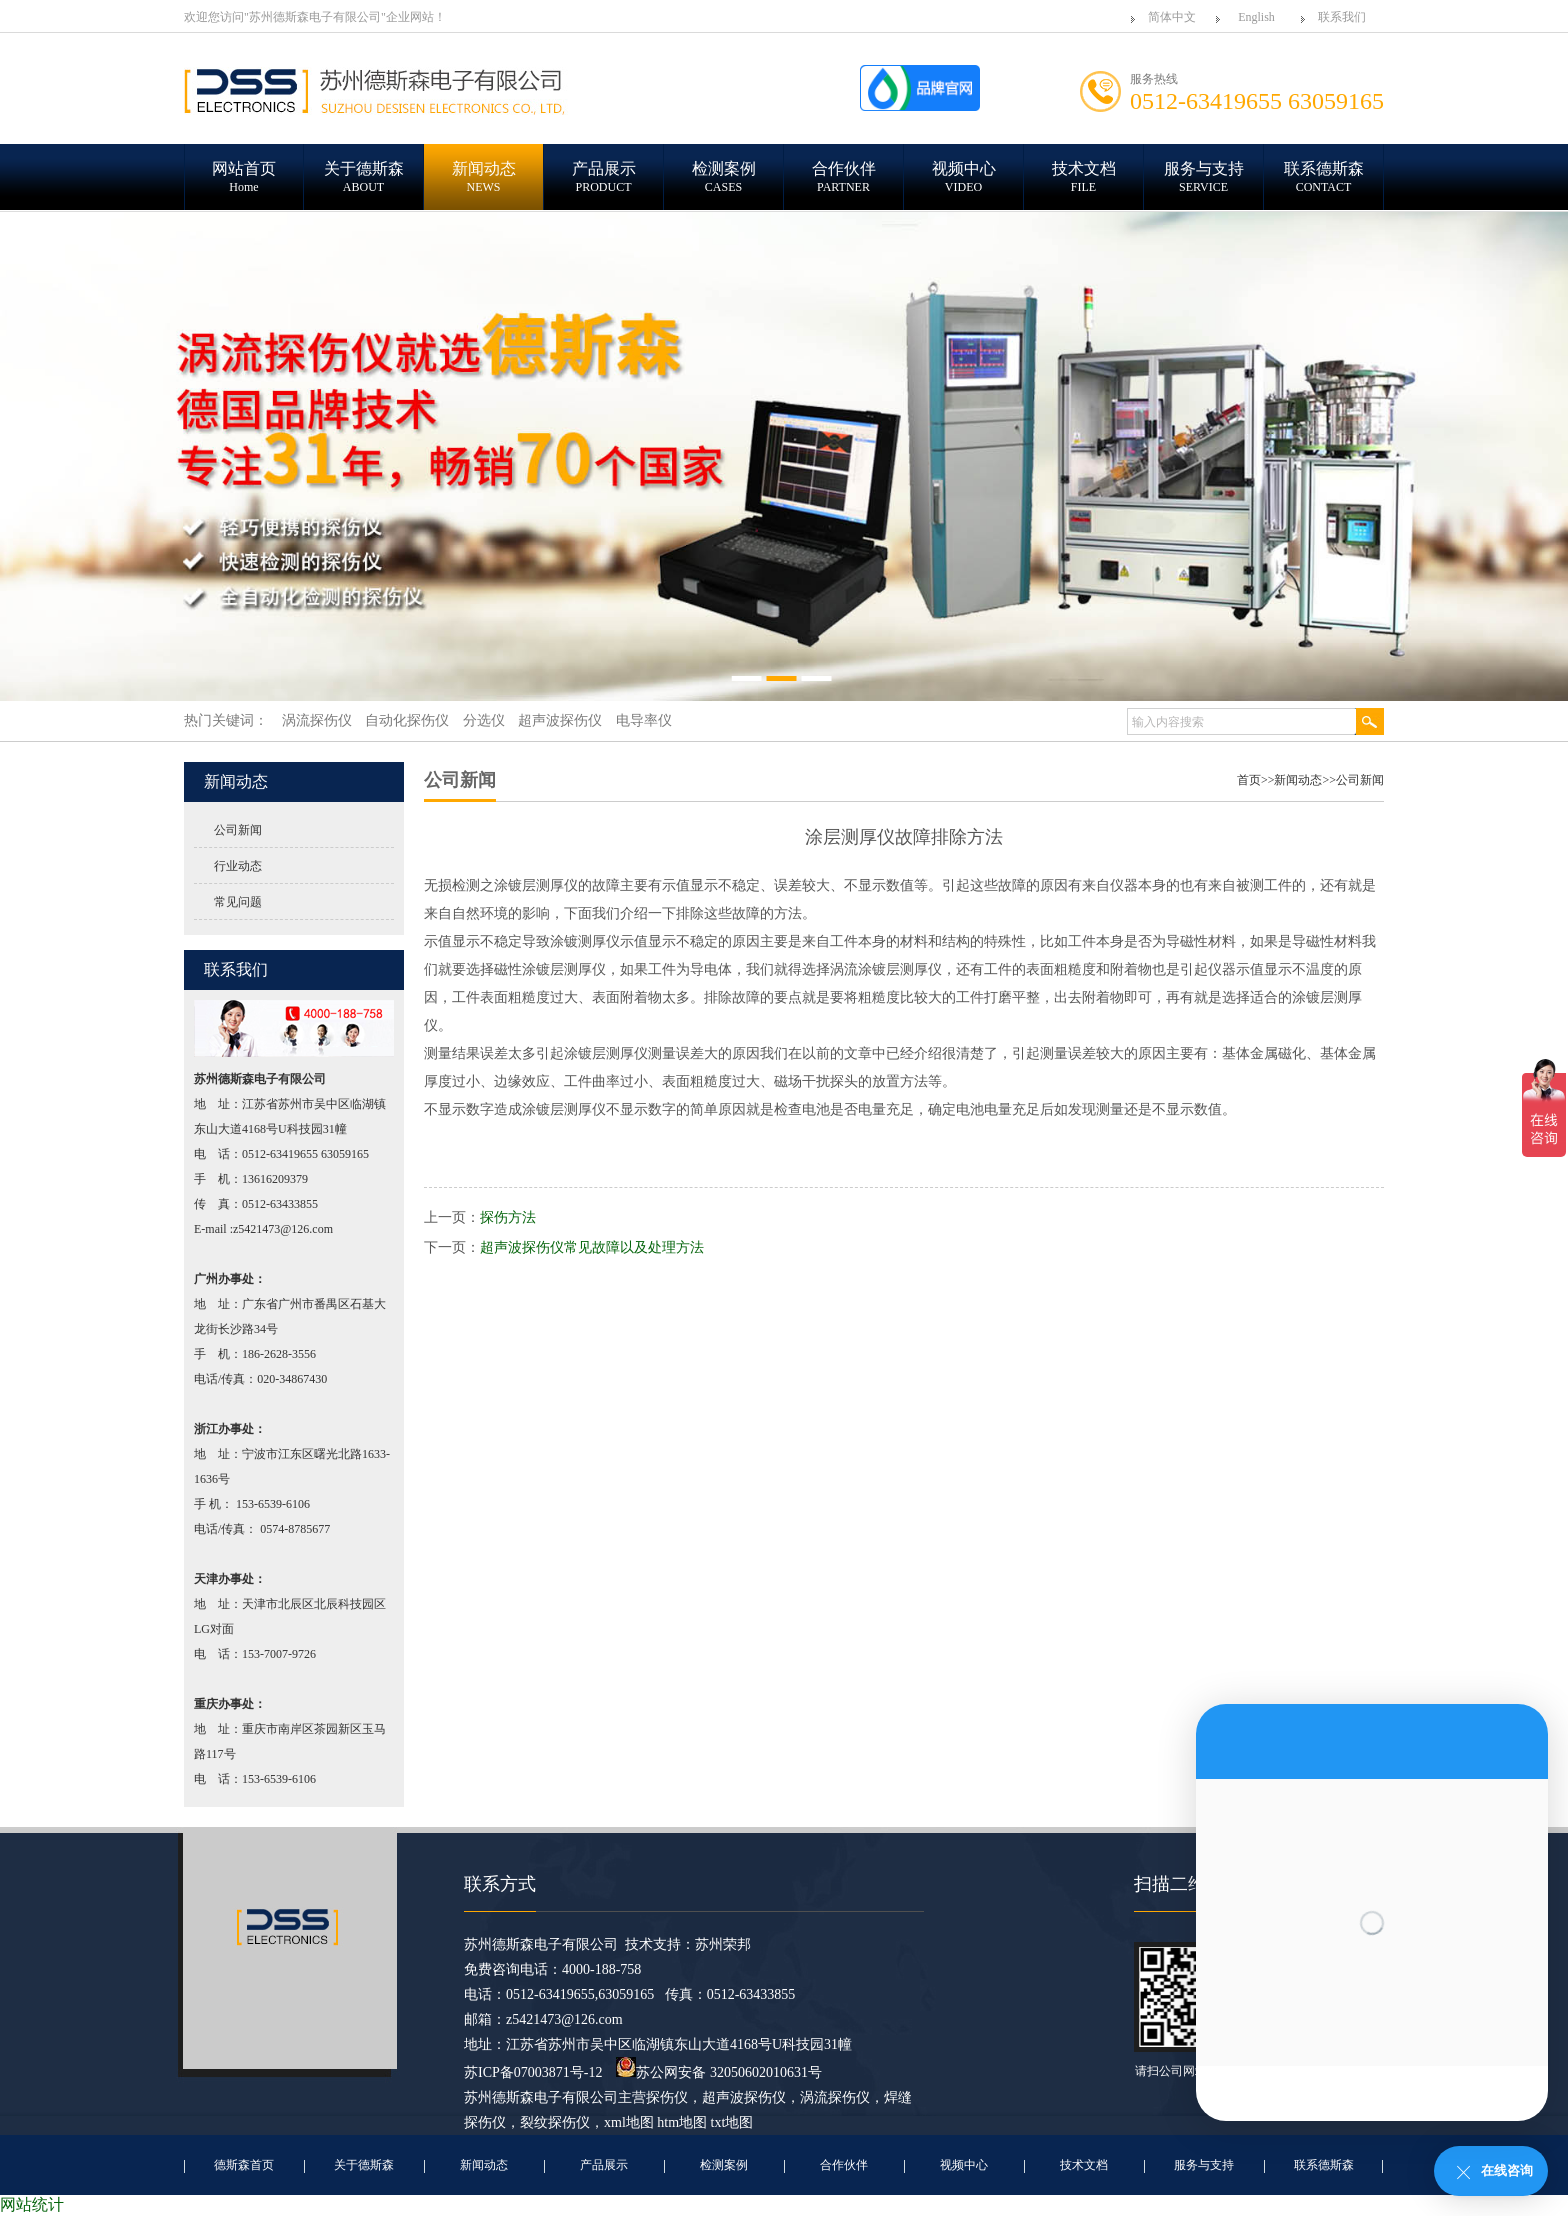 Image resolution: width=1568 pixels, height=2216 pixels. What do you see at coordinates (32, 2204) in the screenshot?
I see `网站统计` at bounding box center [32, 2204].